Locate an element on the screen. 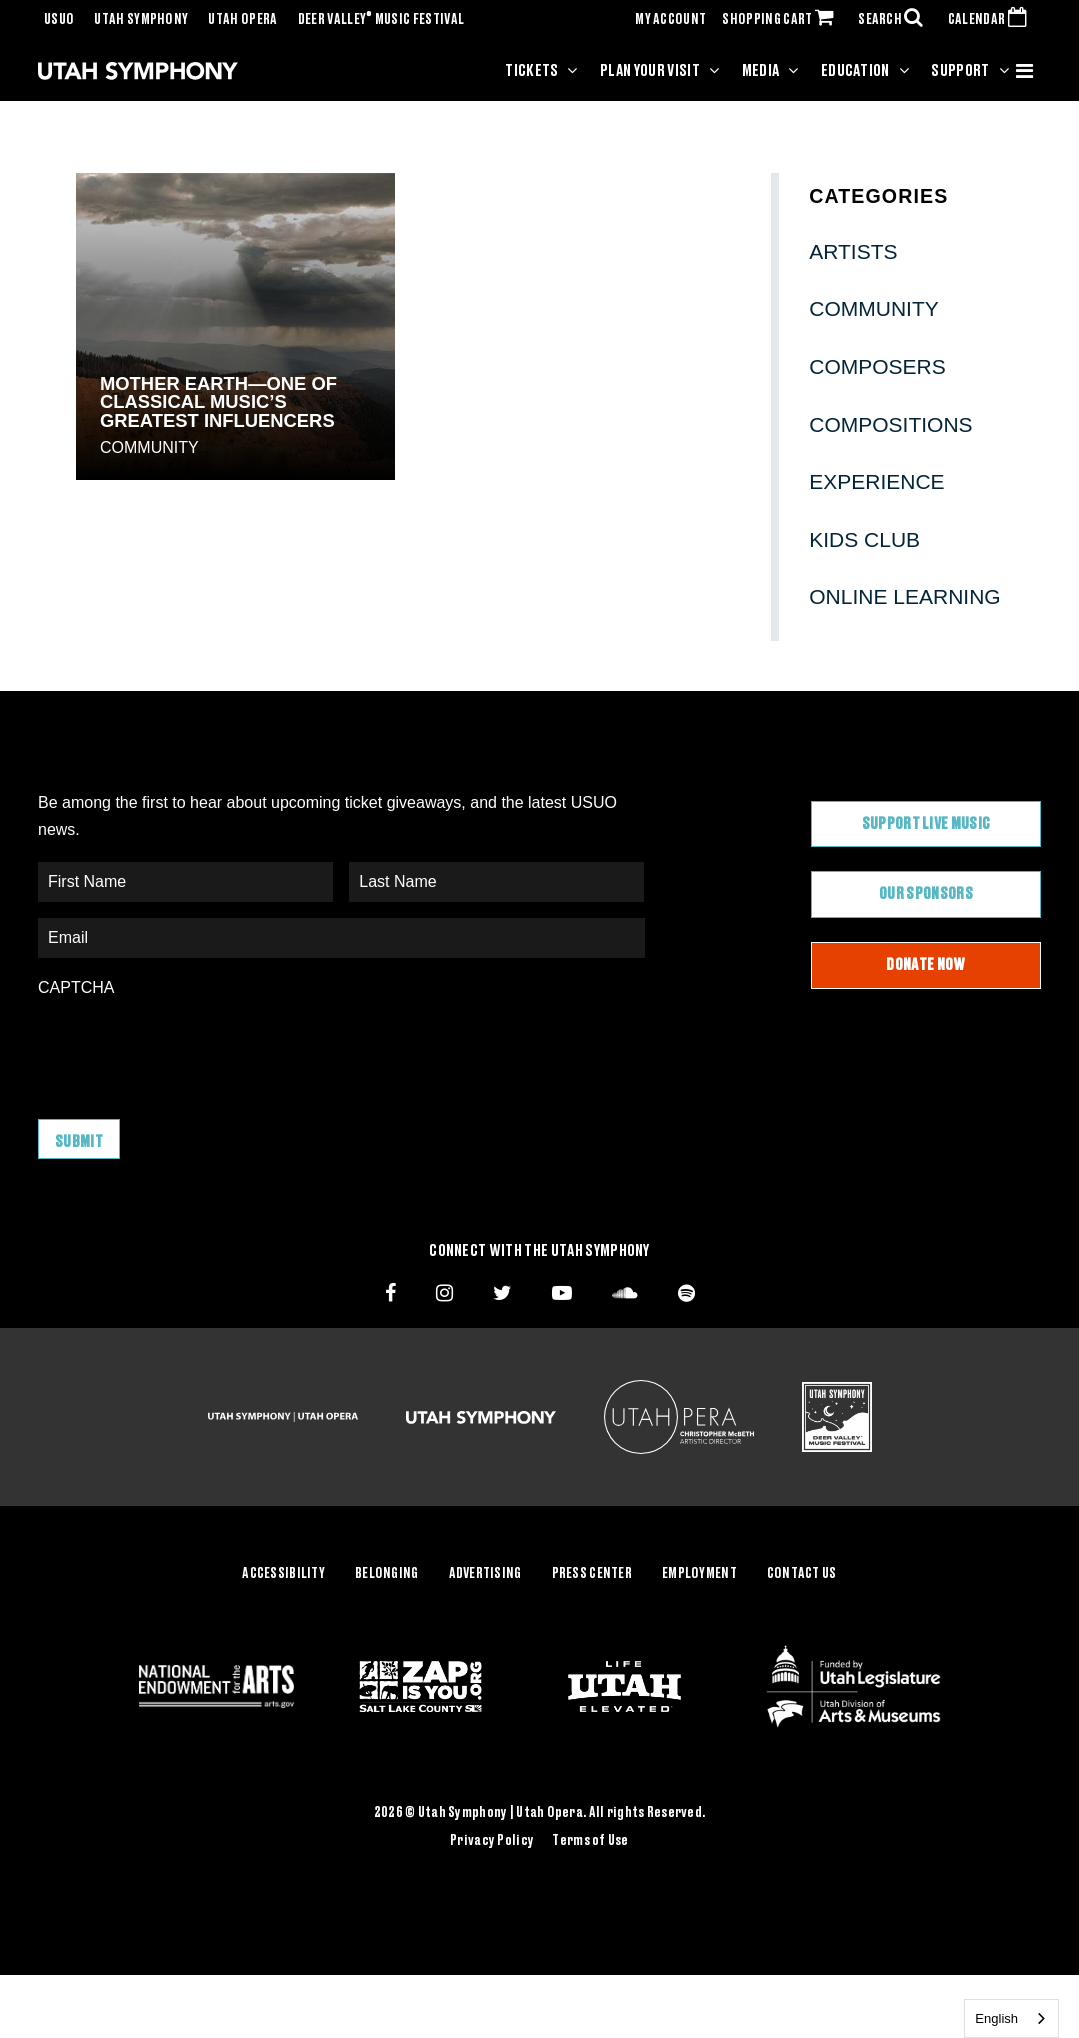 This screenshot has width=1079, height=2038. Our Sponsors is located at coordinates (926, 894).